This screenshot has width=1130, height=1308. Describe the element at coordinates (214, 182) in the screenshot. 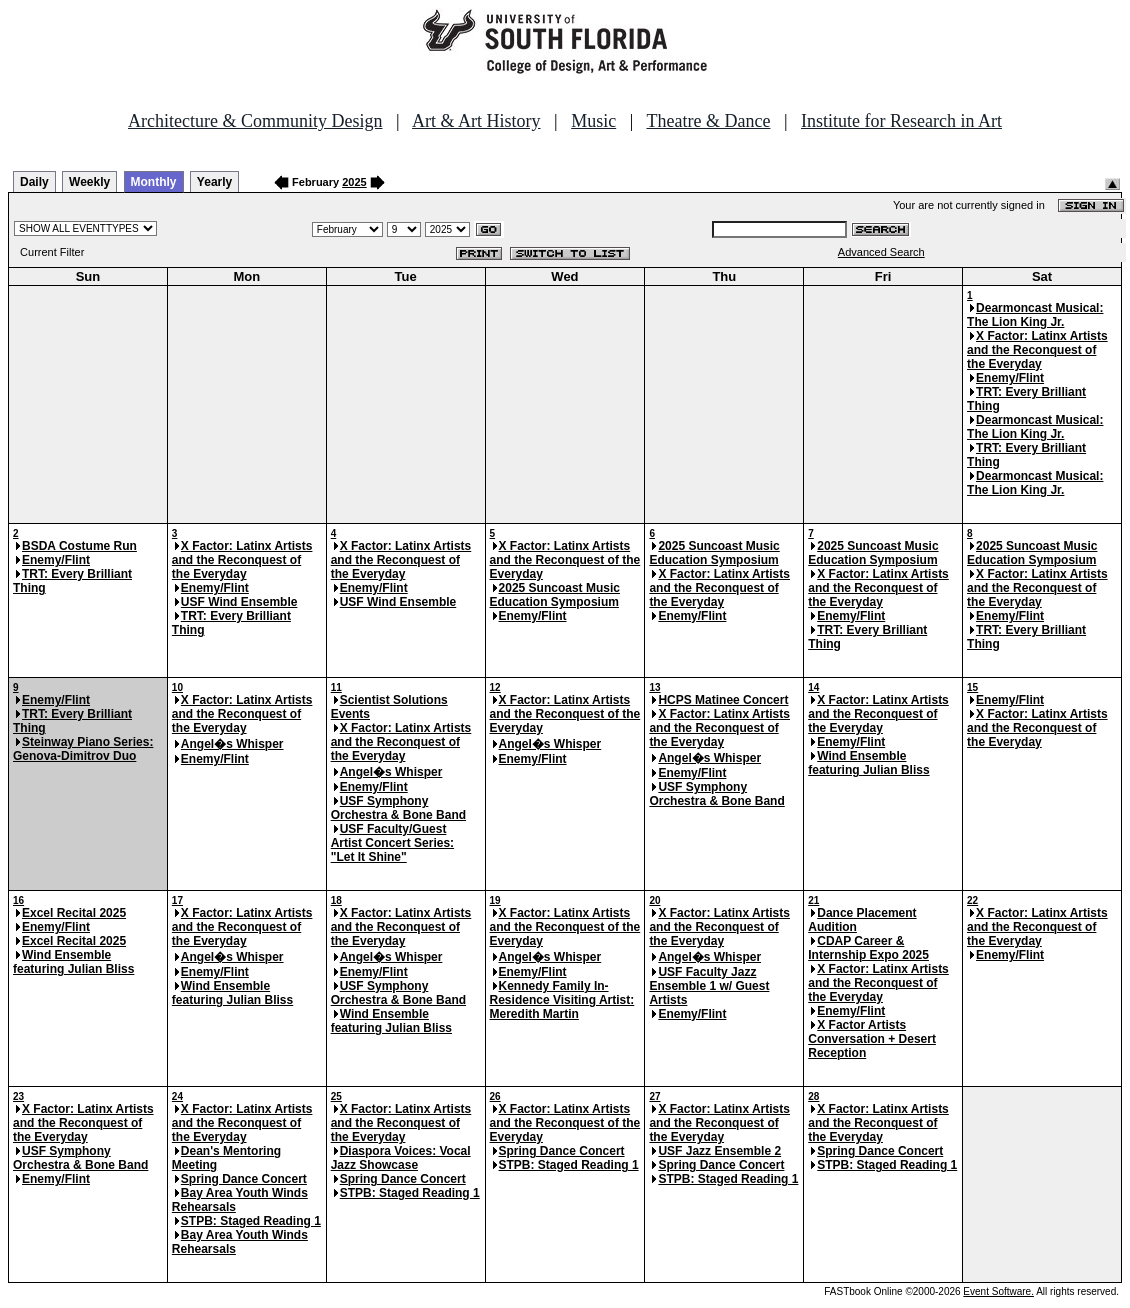

I see `Yearly` at that location.